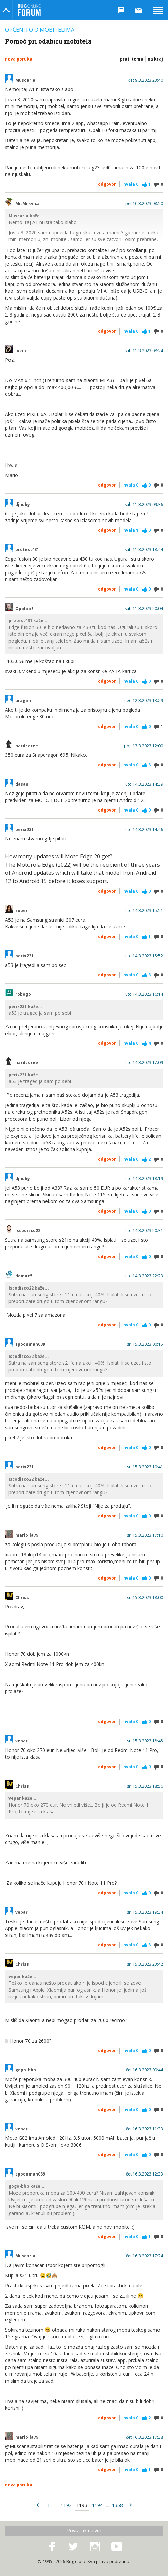  What do you see at coordinates (23, 994) in the screenshot?
I see `robogo` at bounding box center [23, 994].